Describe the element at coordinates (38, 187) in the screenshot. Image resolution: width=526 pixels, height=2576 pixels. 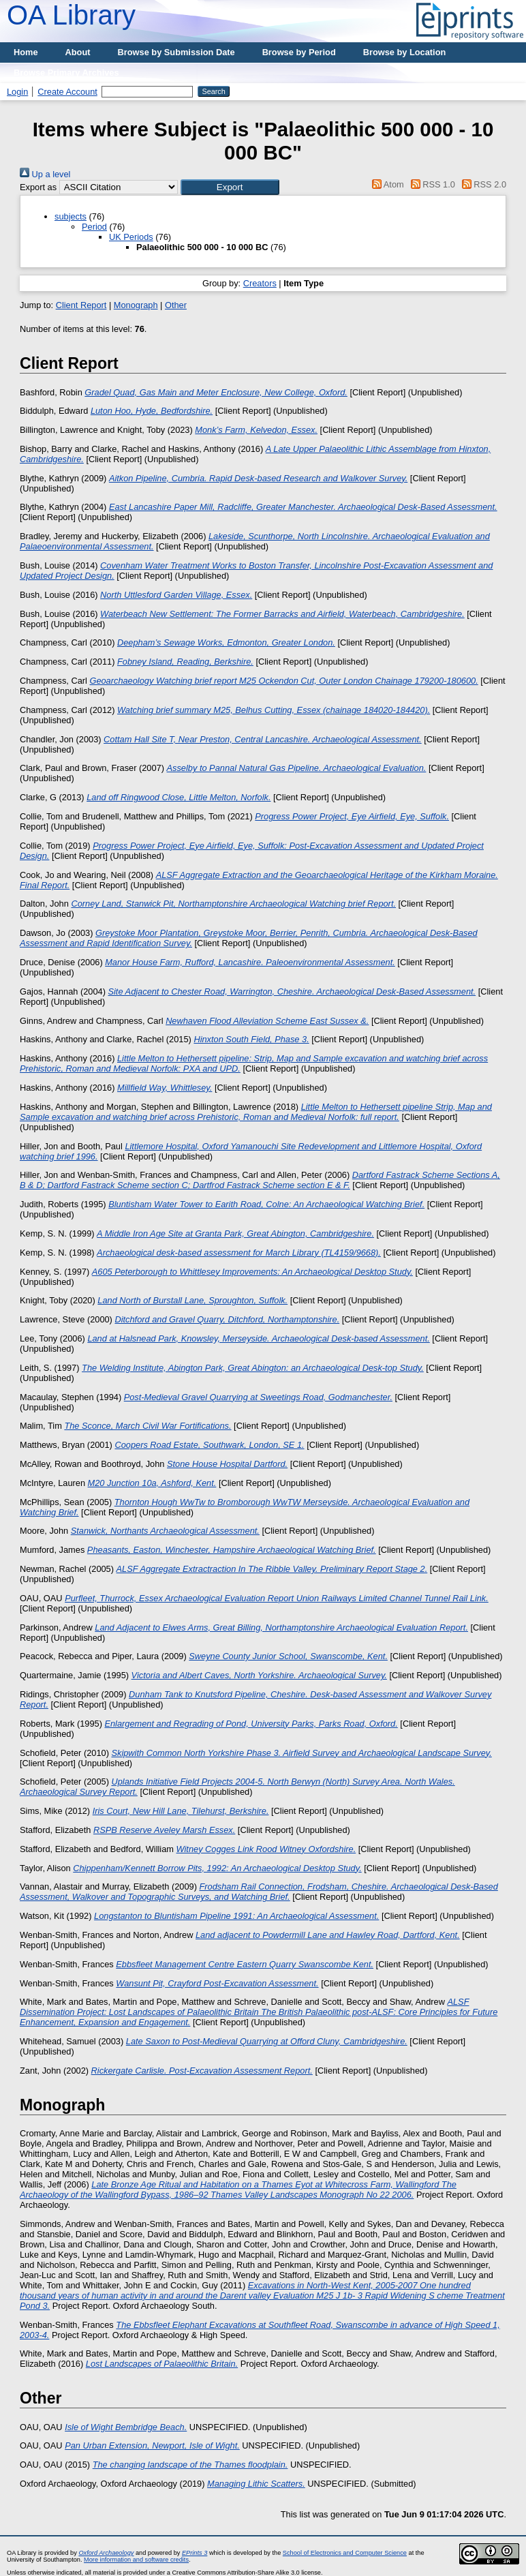
I see `Export as` at that location.